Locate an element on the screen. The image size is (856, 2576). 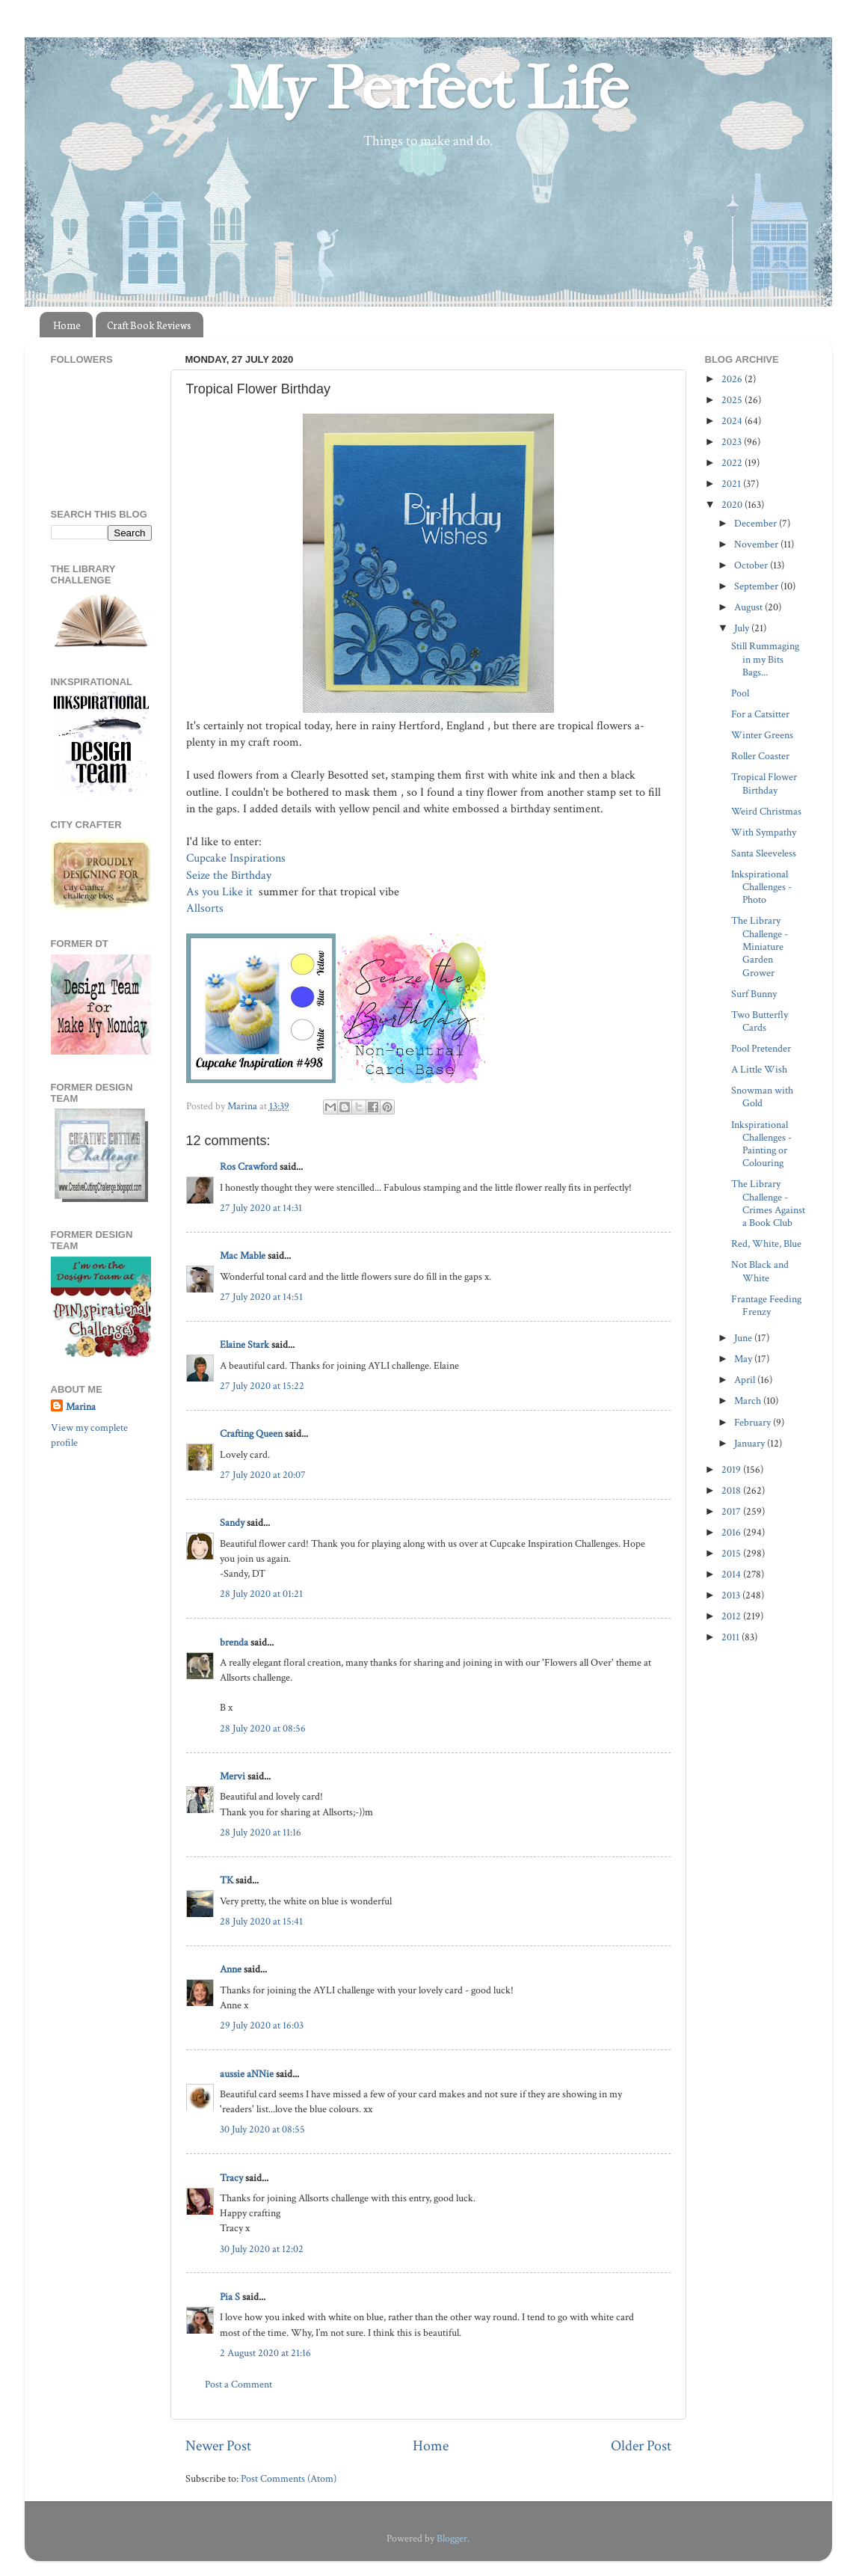
Post Comments (Atom) is located at coordinates (288, 2478).